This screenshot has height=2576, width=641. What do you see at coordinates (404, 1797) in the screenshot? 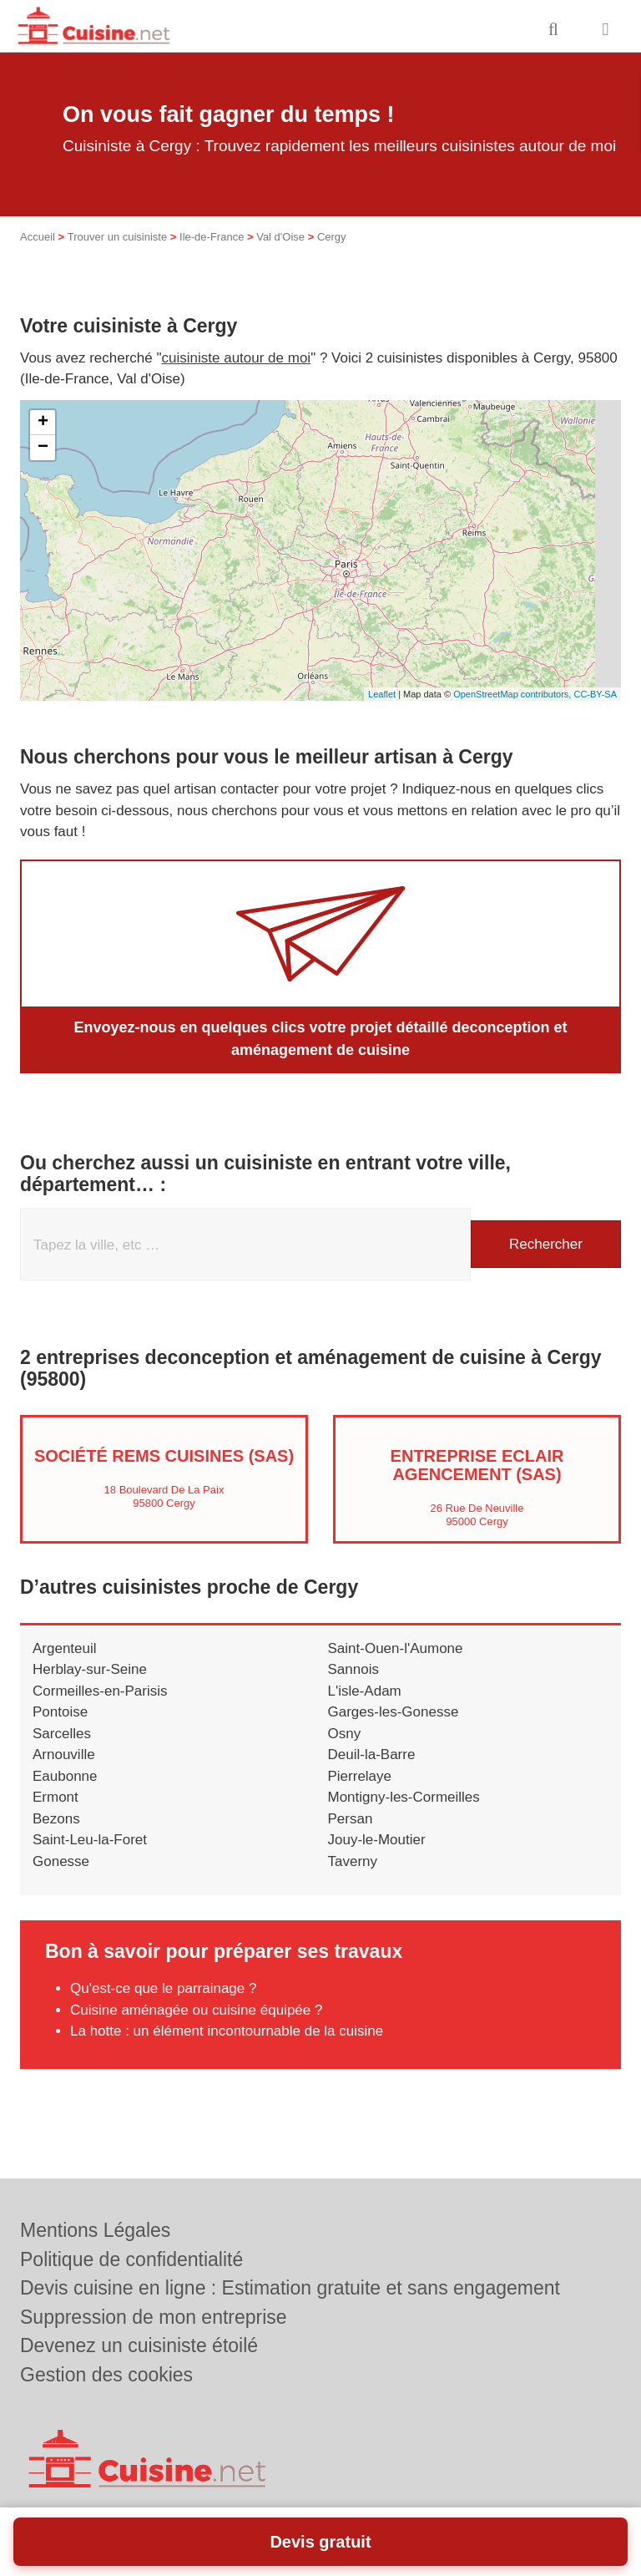
I see `Montigny-les-Cormeilles` at bounding box center [404, 1797].